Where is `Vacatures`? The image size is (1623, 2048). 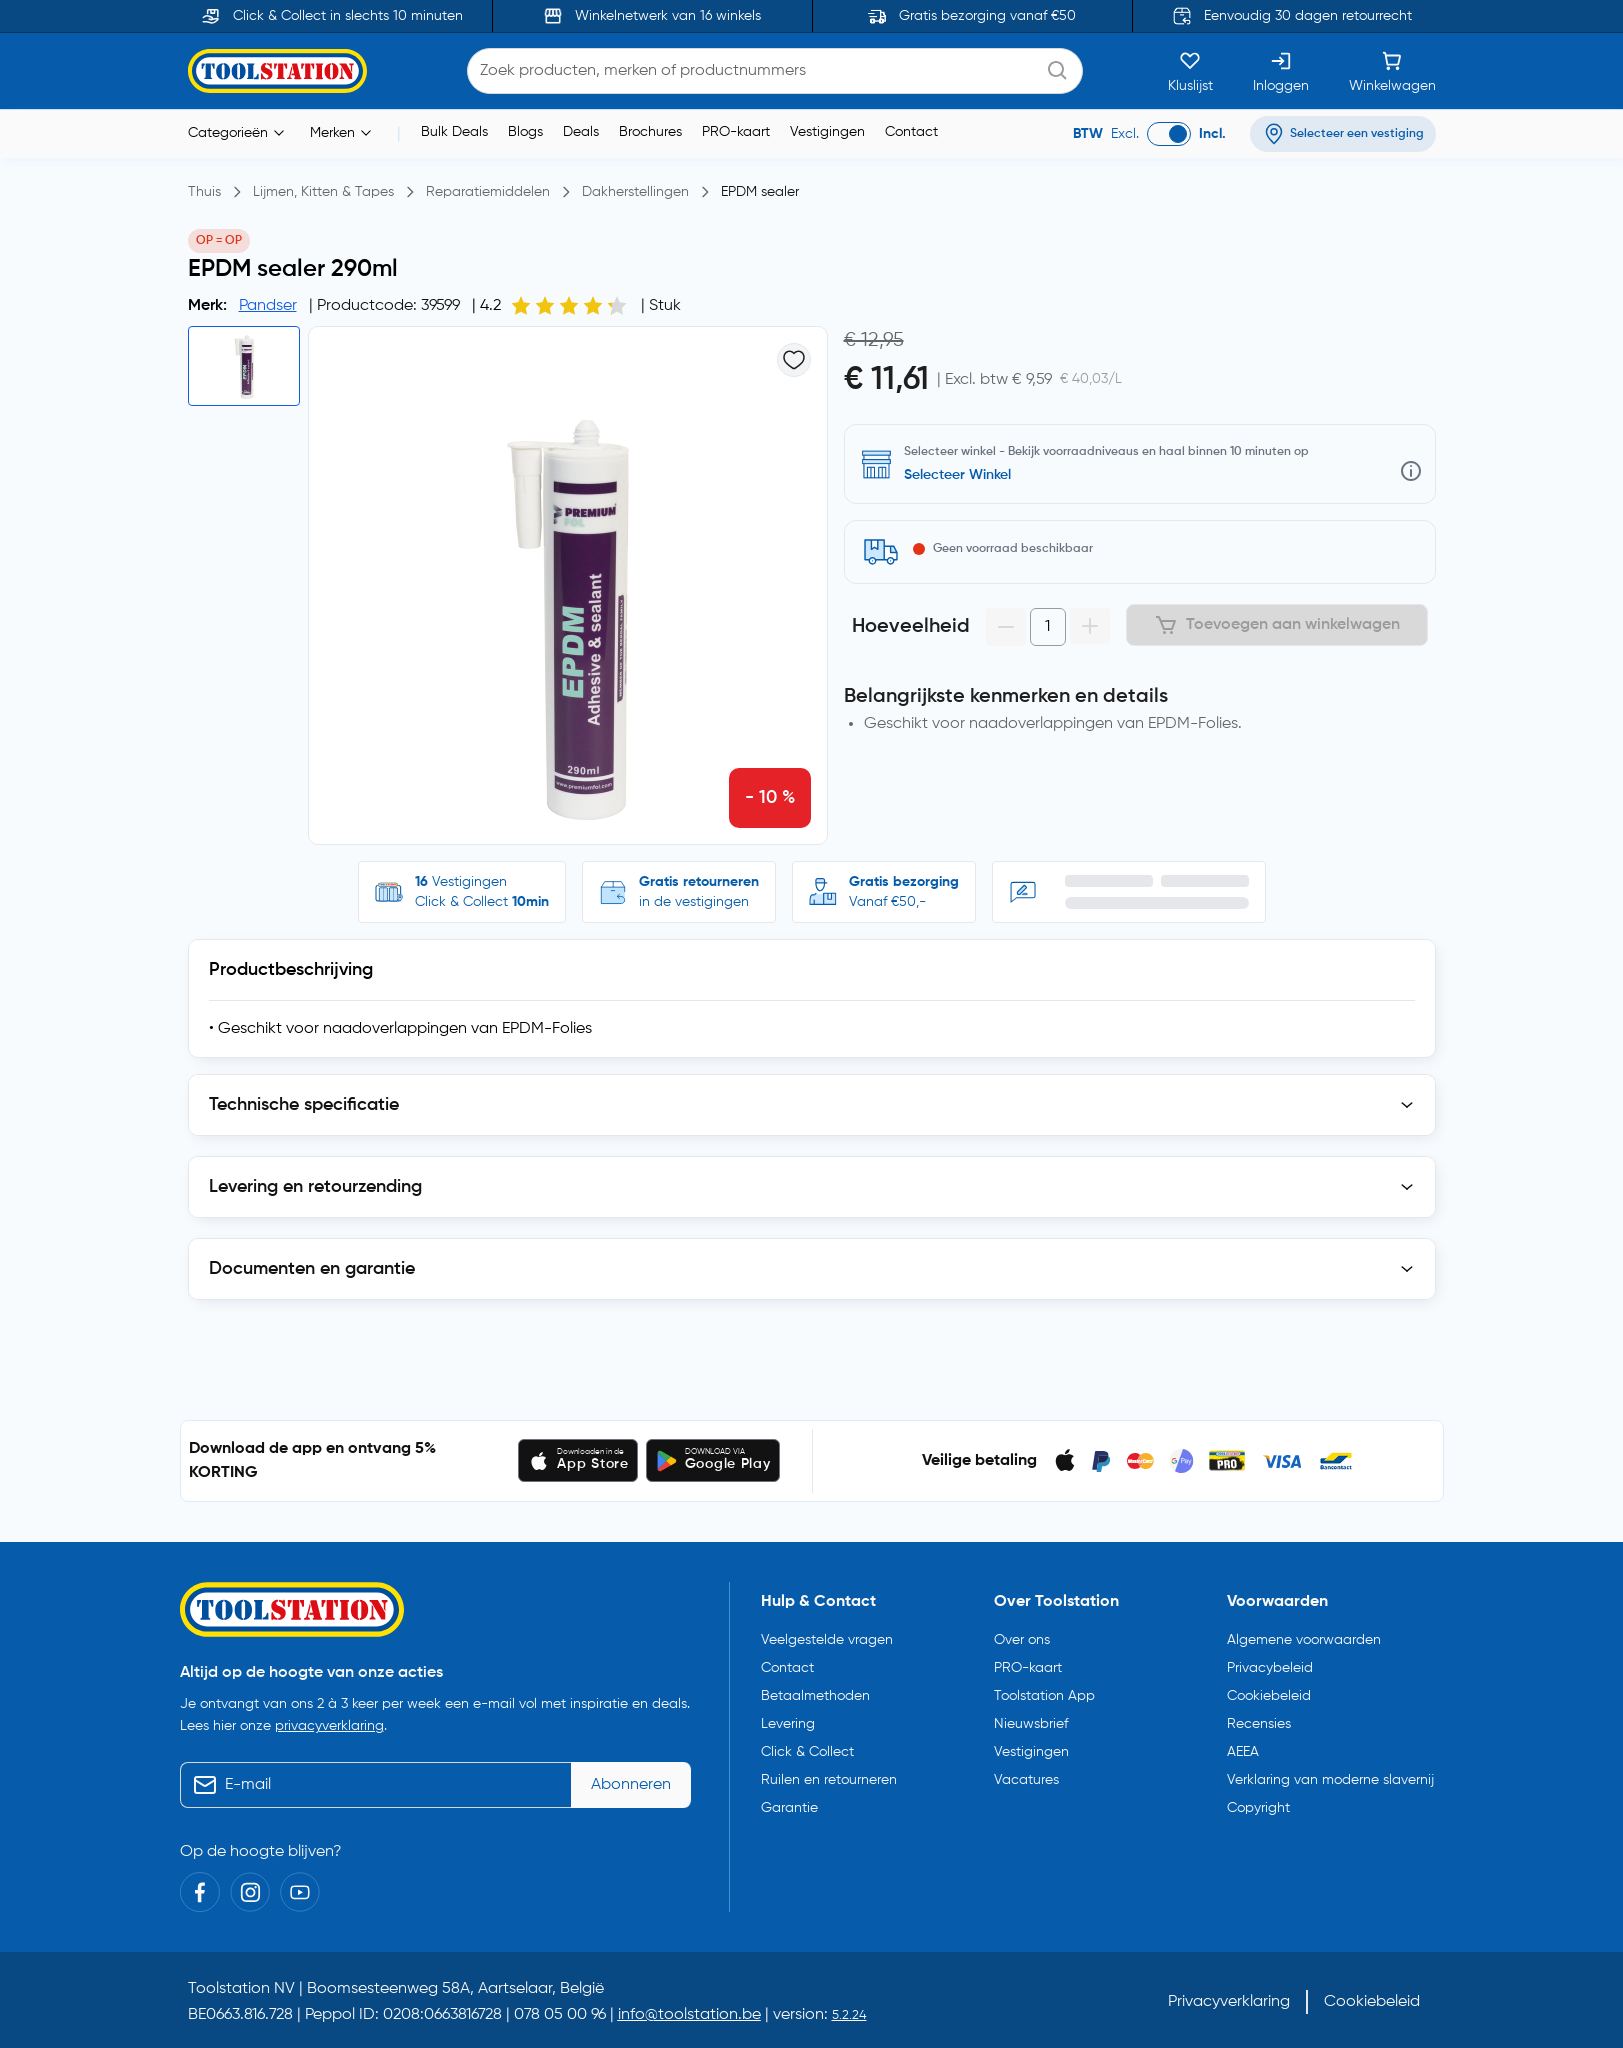 Vacatures is located at coordinates (1026, 1780).